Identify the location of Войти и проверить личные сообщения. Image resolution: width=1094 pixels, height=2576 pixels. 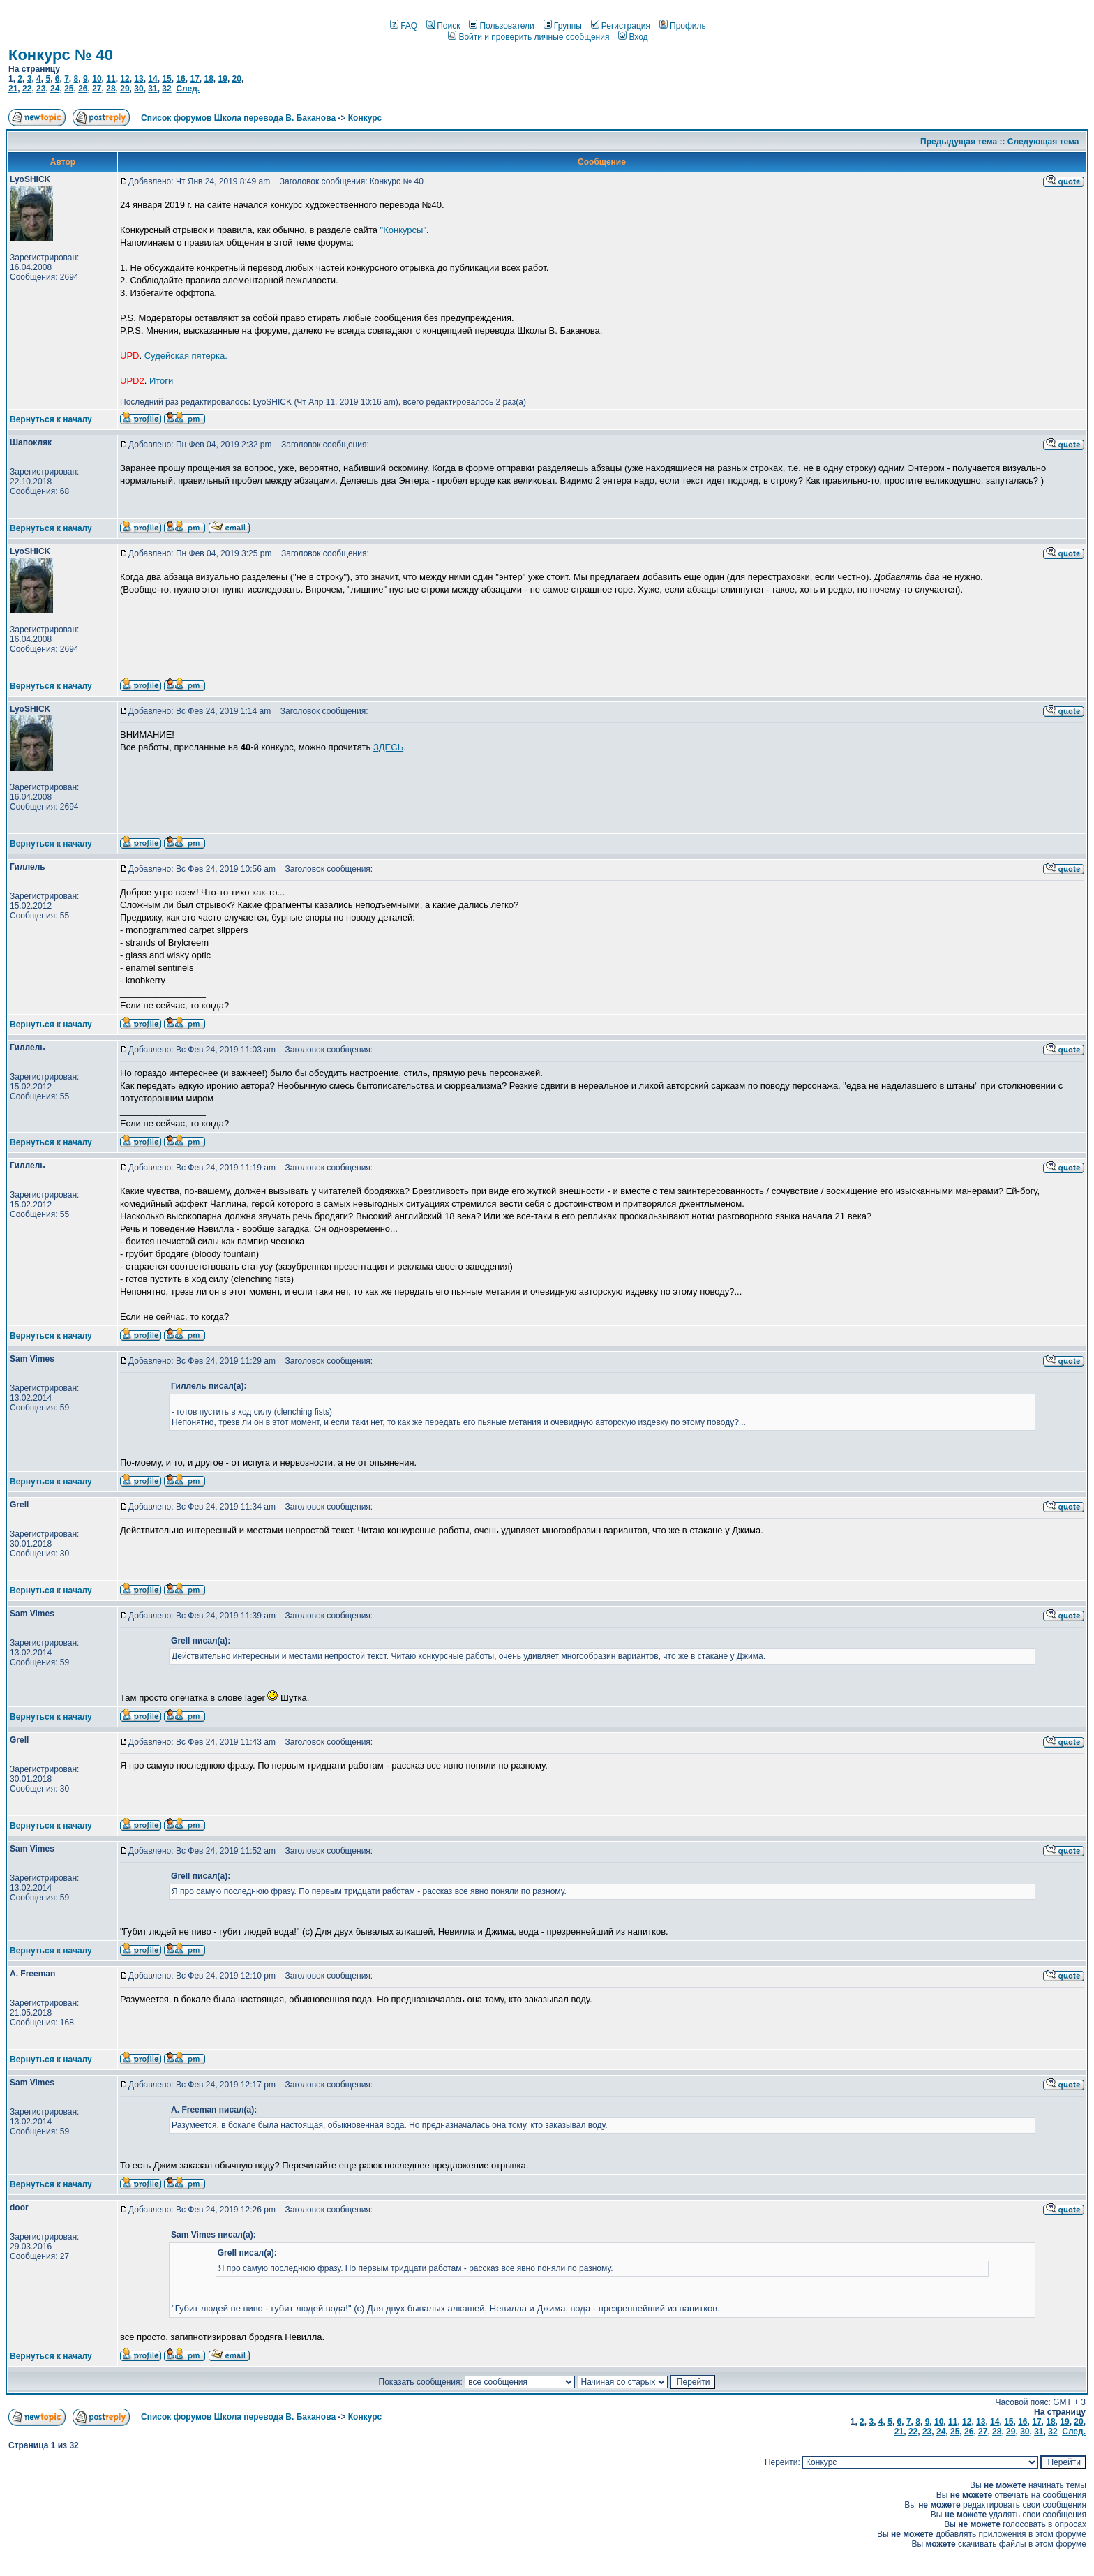
(528, 37).